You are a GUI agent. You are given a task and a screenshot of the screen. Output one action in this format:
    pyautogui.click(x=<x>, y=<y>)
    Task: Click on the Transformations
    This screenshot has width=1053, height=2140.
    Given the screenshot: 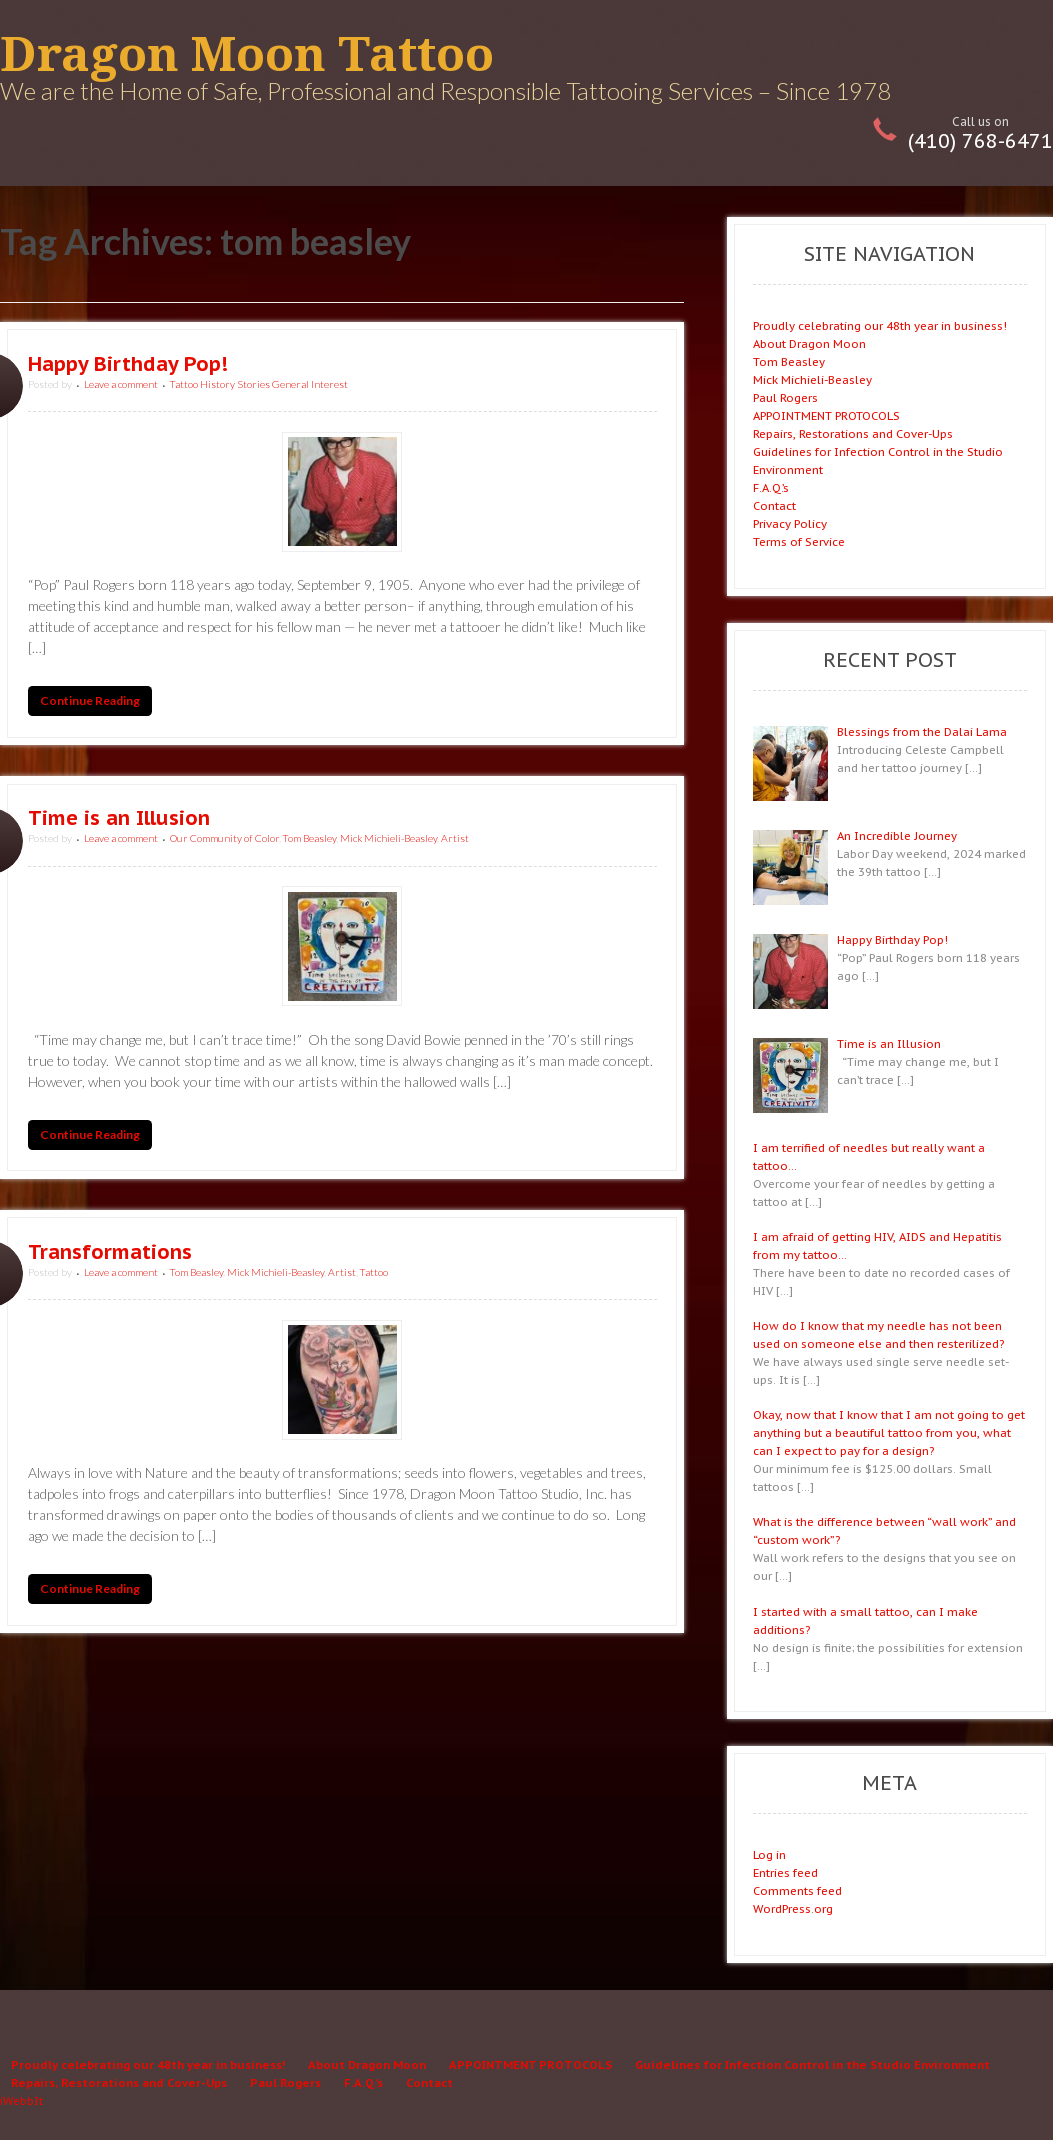 What is the action you would take?
    pyautogui.click(x=110, y=1252)
    